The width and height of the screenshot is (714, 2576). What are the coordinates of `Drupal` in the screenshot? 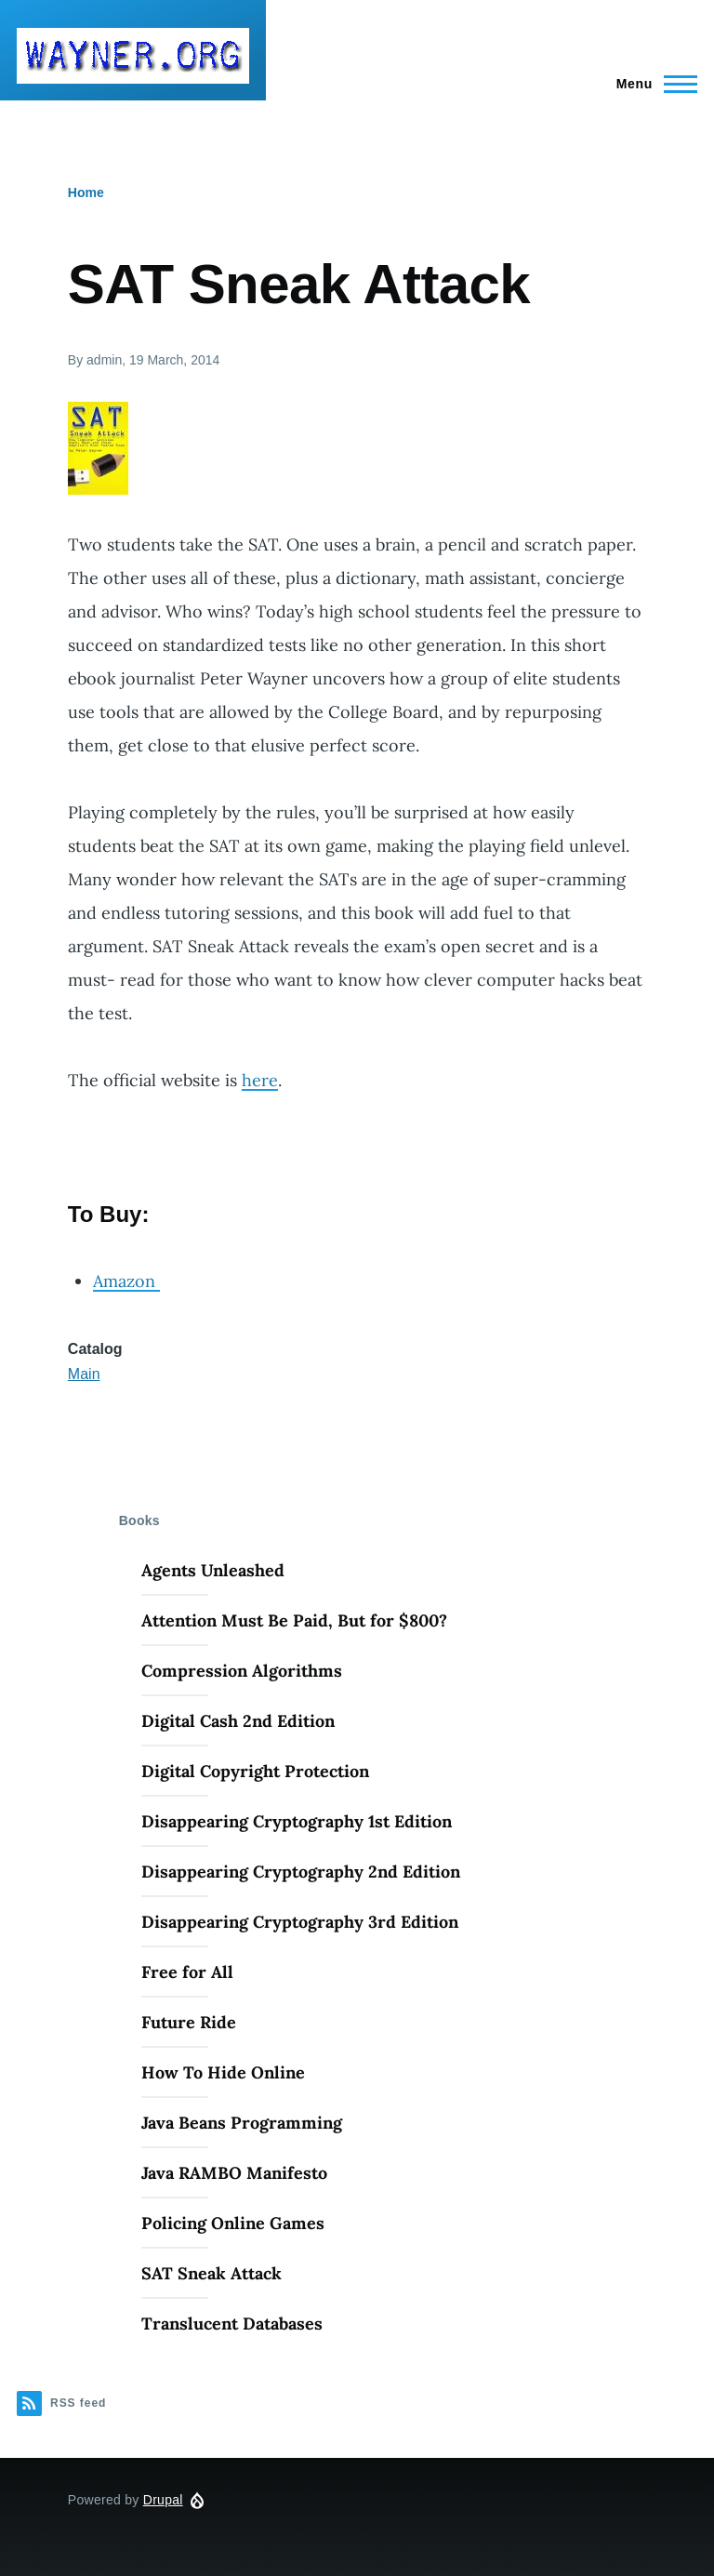 It's located at (163, 2499).